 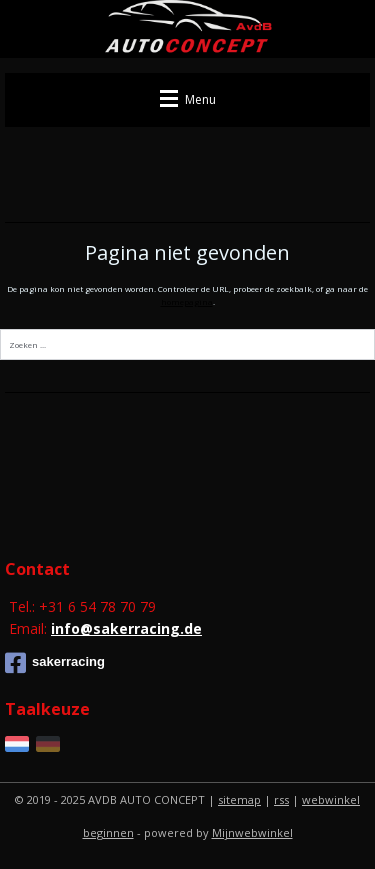 I want to click on sakerracing, so click(x=55, y=663).